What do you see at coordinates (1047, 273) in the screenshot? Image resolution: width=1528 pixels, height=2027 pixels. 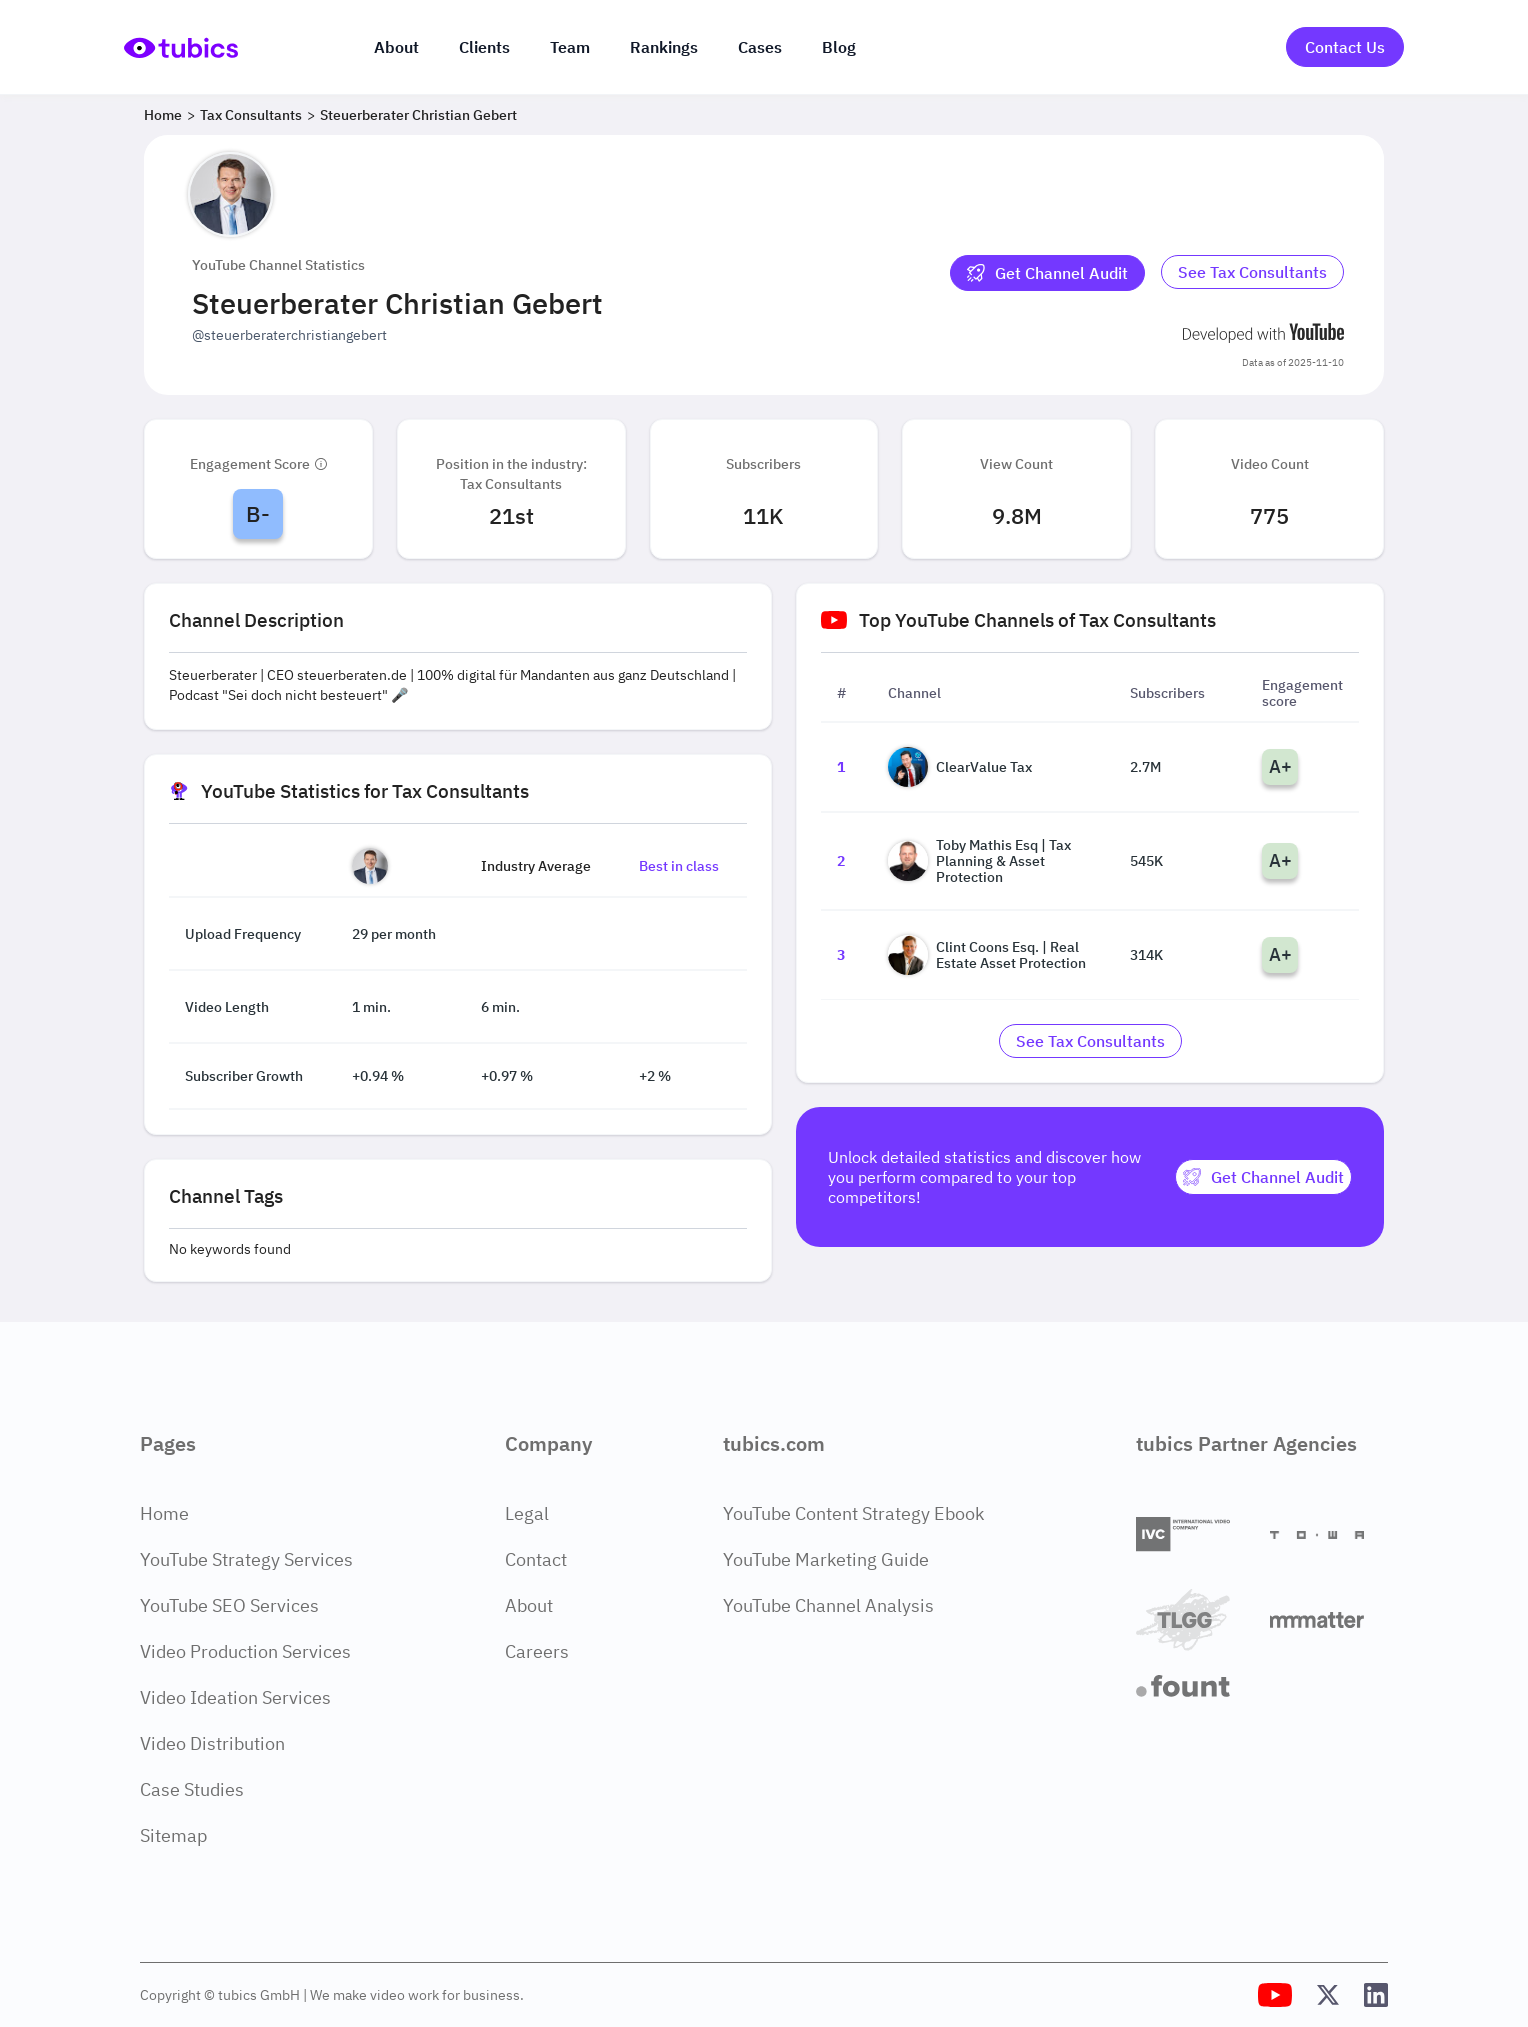 I see `Get Channel Audit` at bounding box center [1047, 273].